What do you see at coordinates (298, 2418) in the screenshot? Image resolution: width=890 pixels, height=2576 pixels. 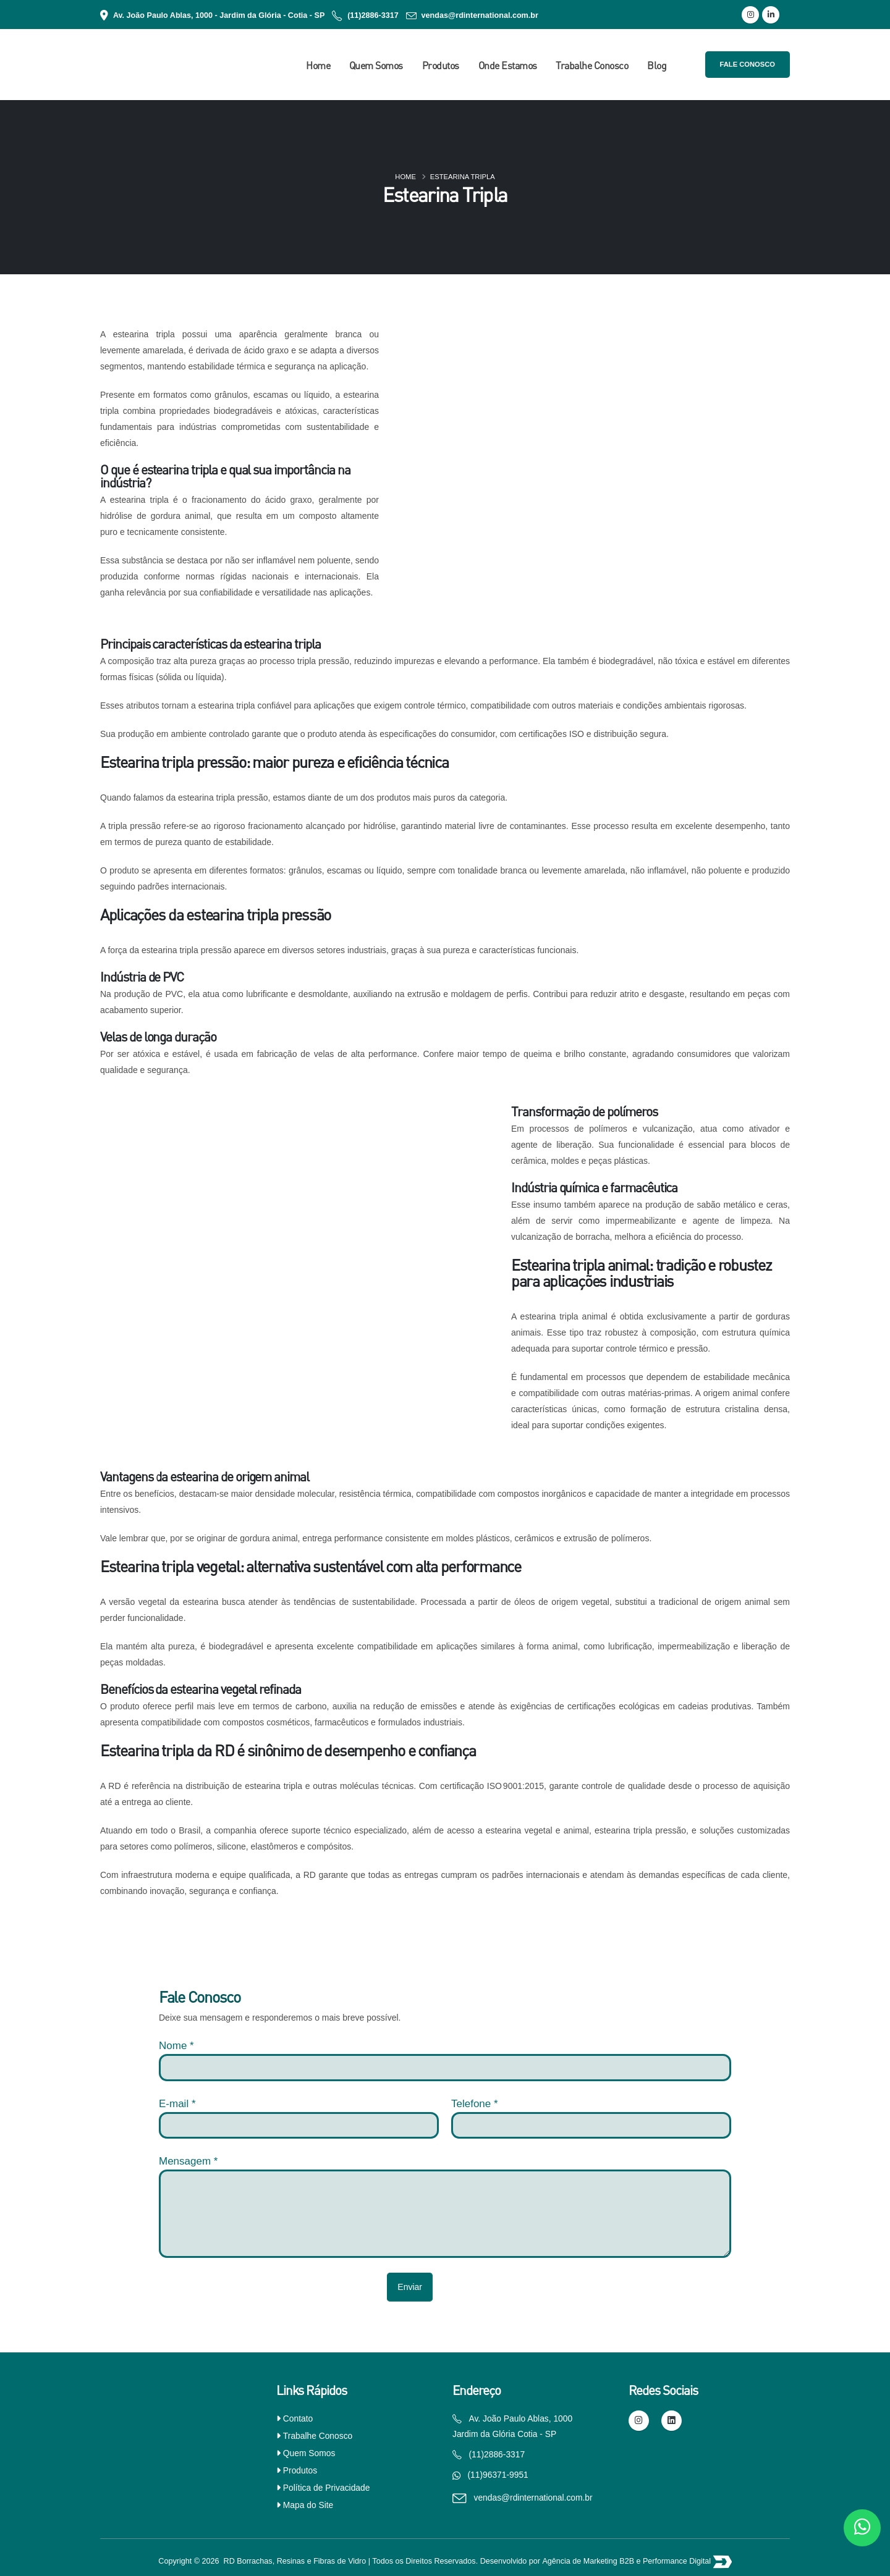 I see `Contato` at bounding box center [298, 2418].